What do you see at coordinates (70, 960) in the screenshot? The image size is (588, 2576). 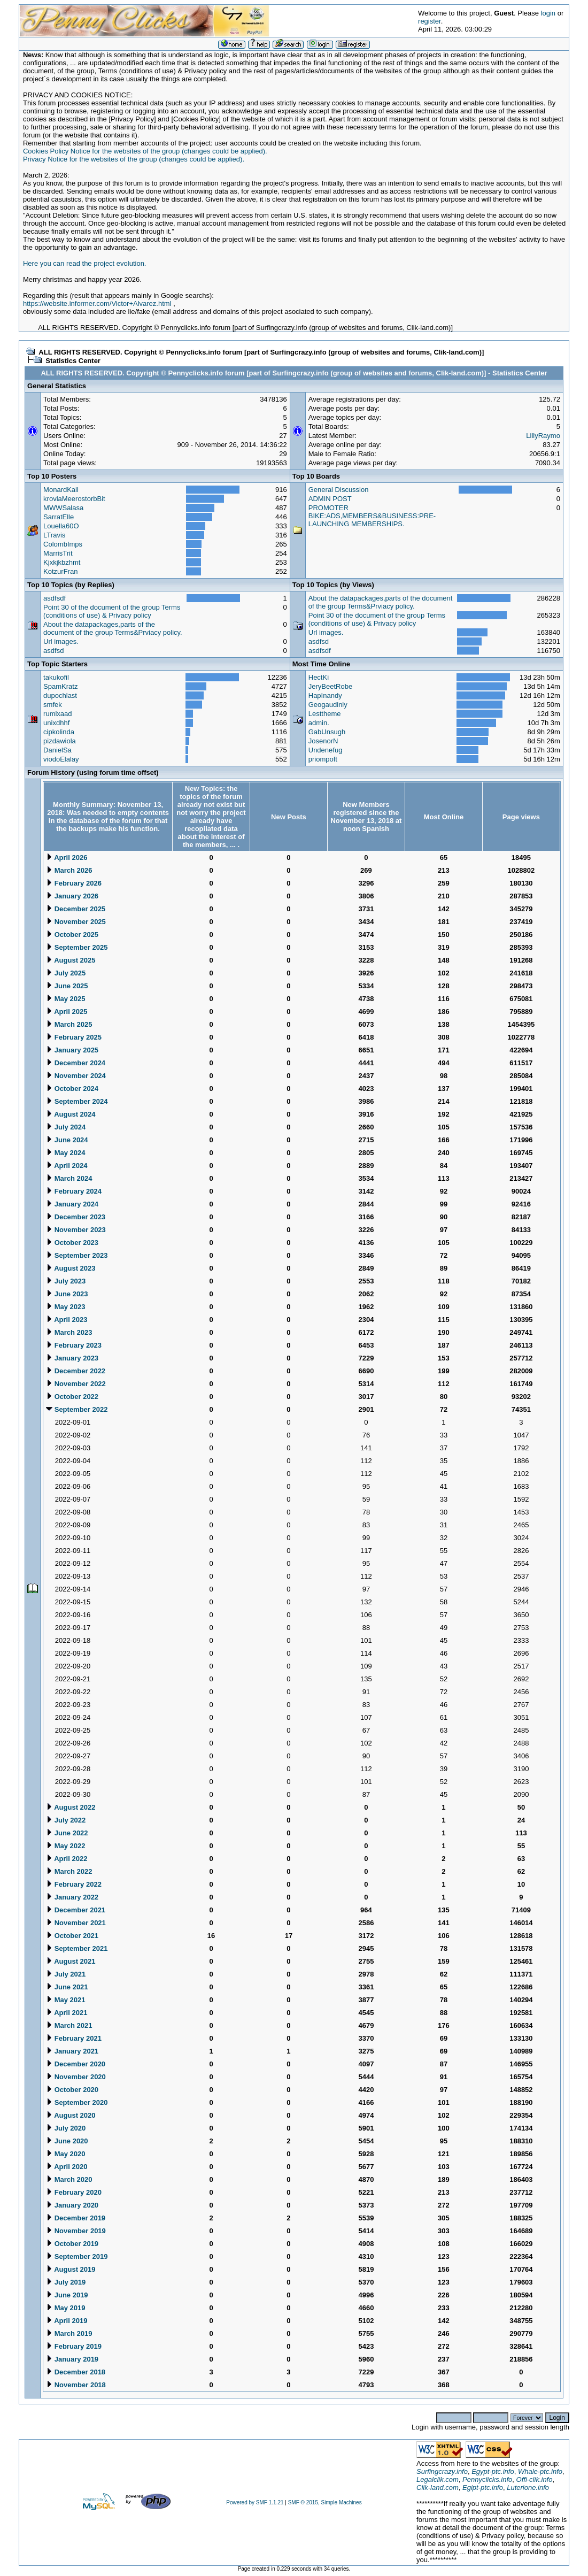 I see `August 2025` at bounding box center [70, 960].